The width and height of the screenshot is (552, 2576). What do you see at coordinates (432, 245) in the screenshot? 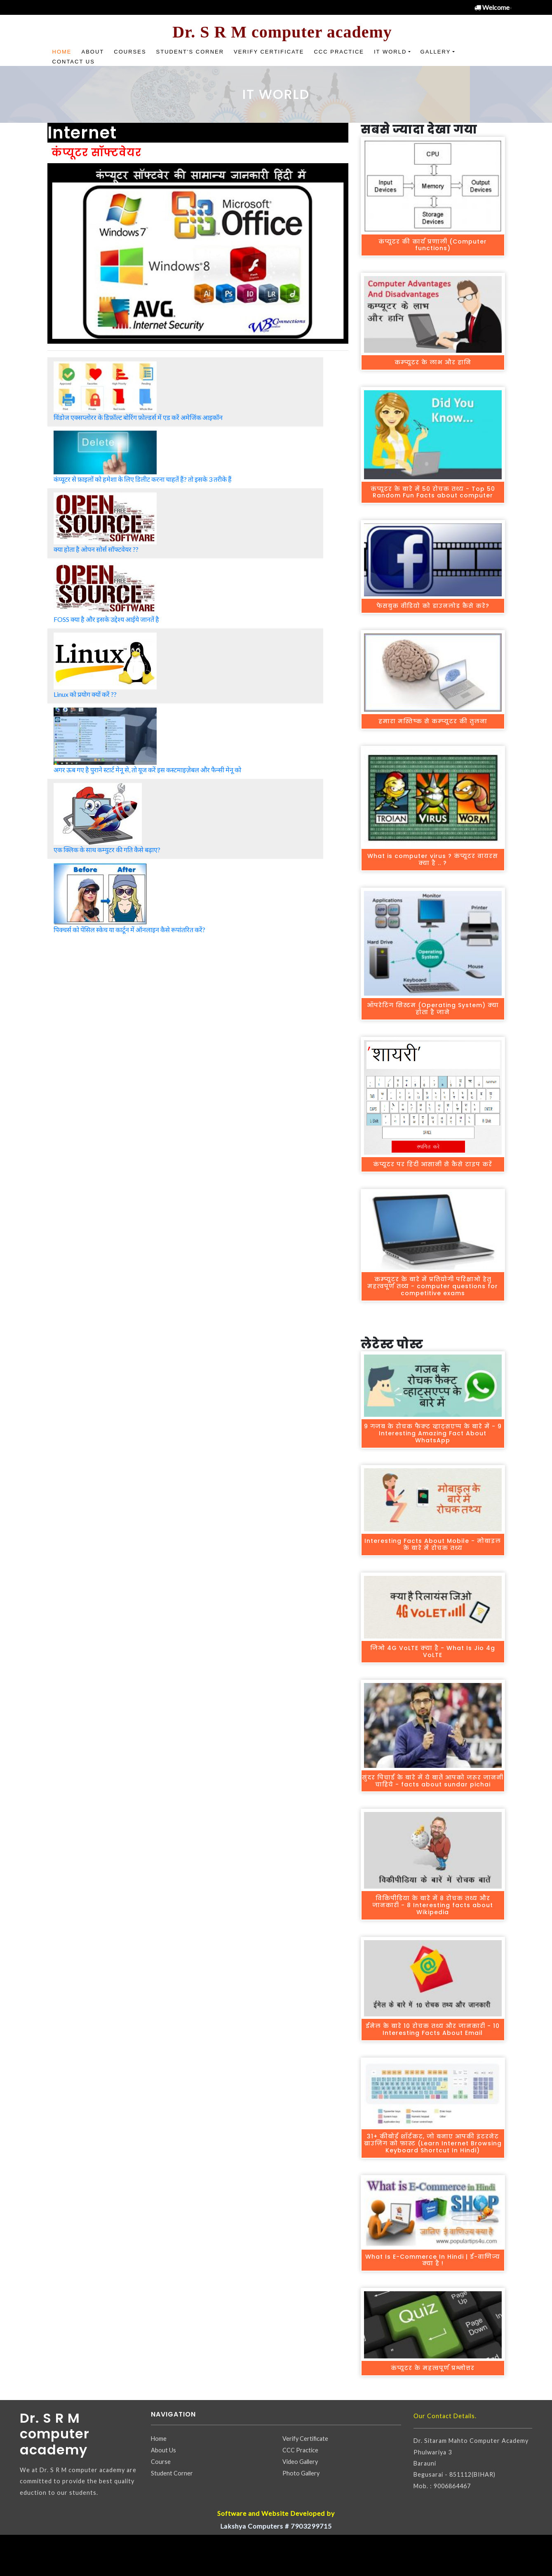
I see `कंप्यूटर की कार्य प्रणाली (Computer functions)` at bounding box center [432, 245].